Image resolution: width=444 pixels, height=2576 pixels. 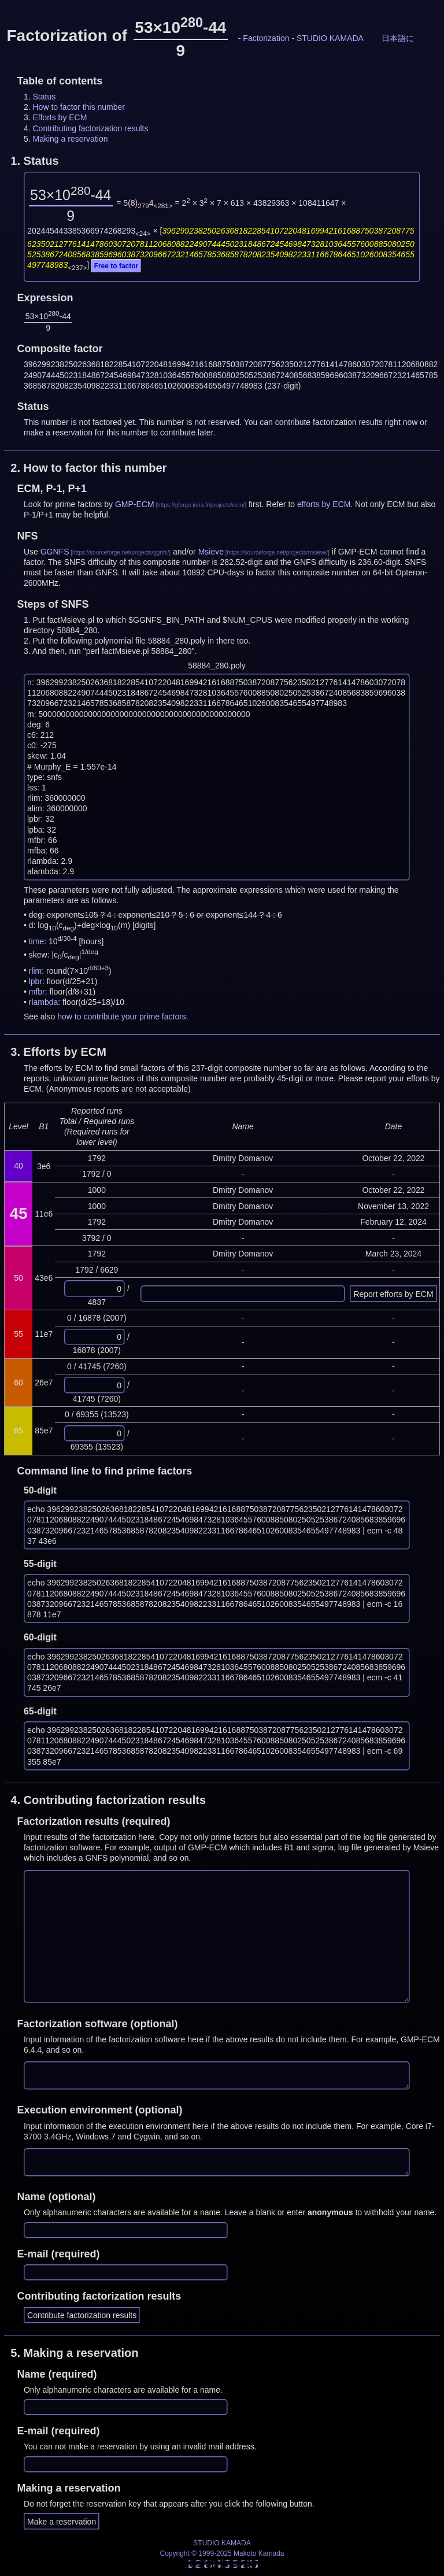 What do you see at coordinates (54, 551) in the screenshot?
I see `GGNFS` at bounding box center [54, 551].